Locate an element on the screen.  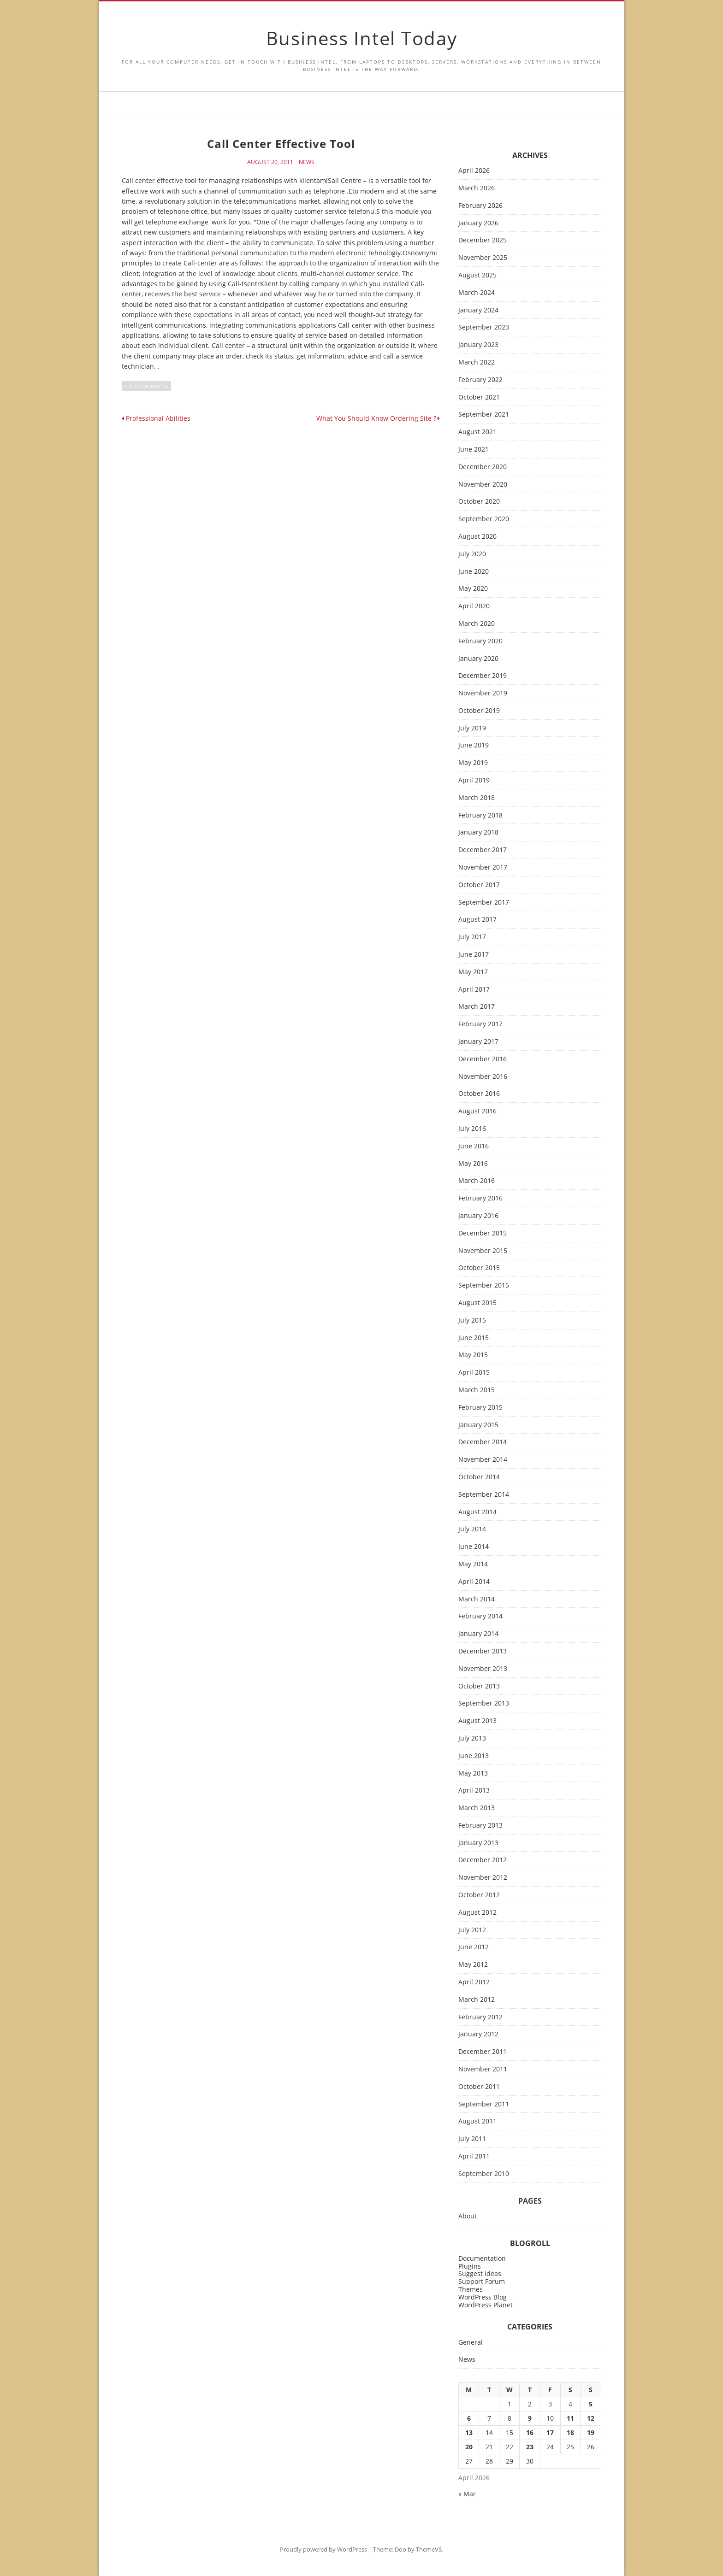
December 2019 is located at coordinates (482, 676).